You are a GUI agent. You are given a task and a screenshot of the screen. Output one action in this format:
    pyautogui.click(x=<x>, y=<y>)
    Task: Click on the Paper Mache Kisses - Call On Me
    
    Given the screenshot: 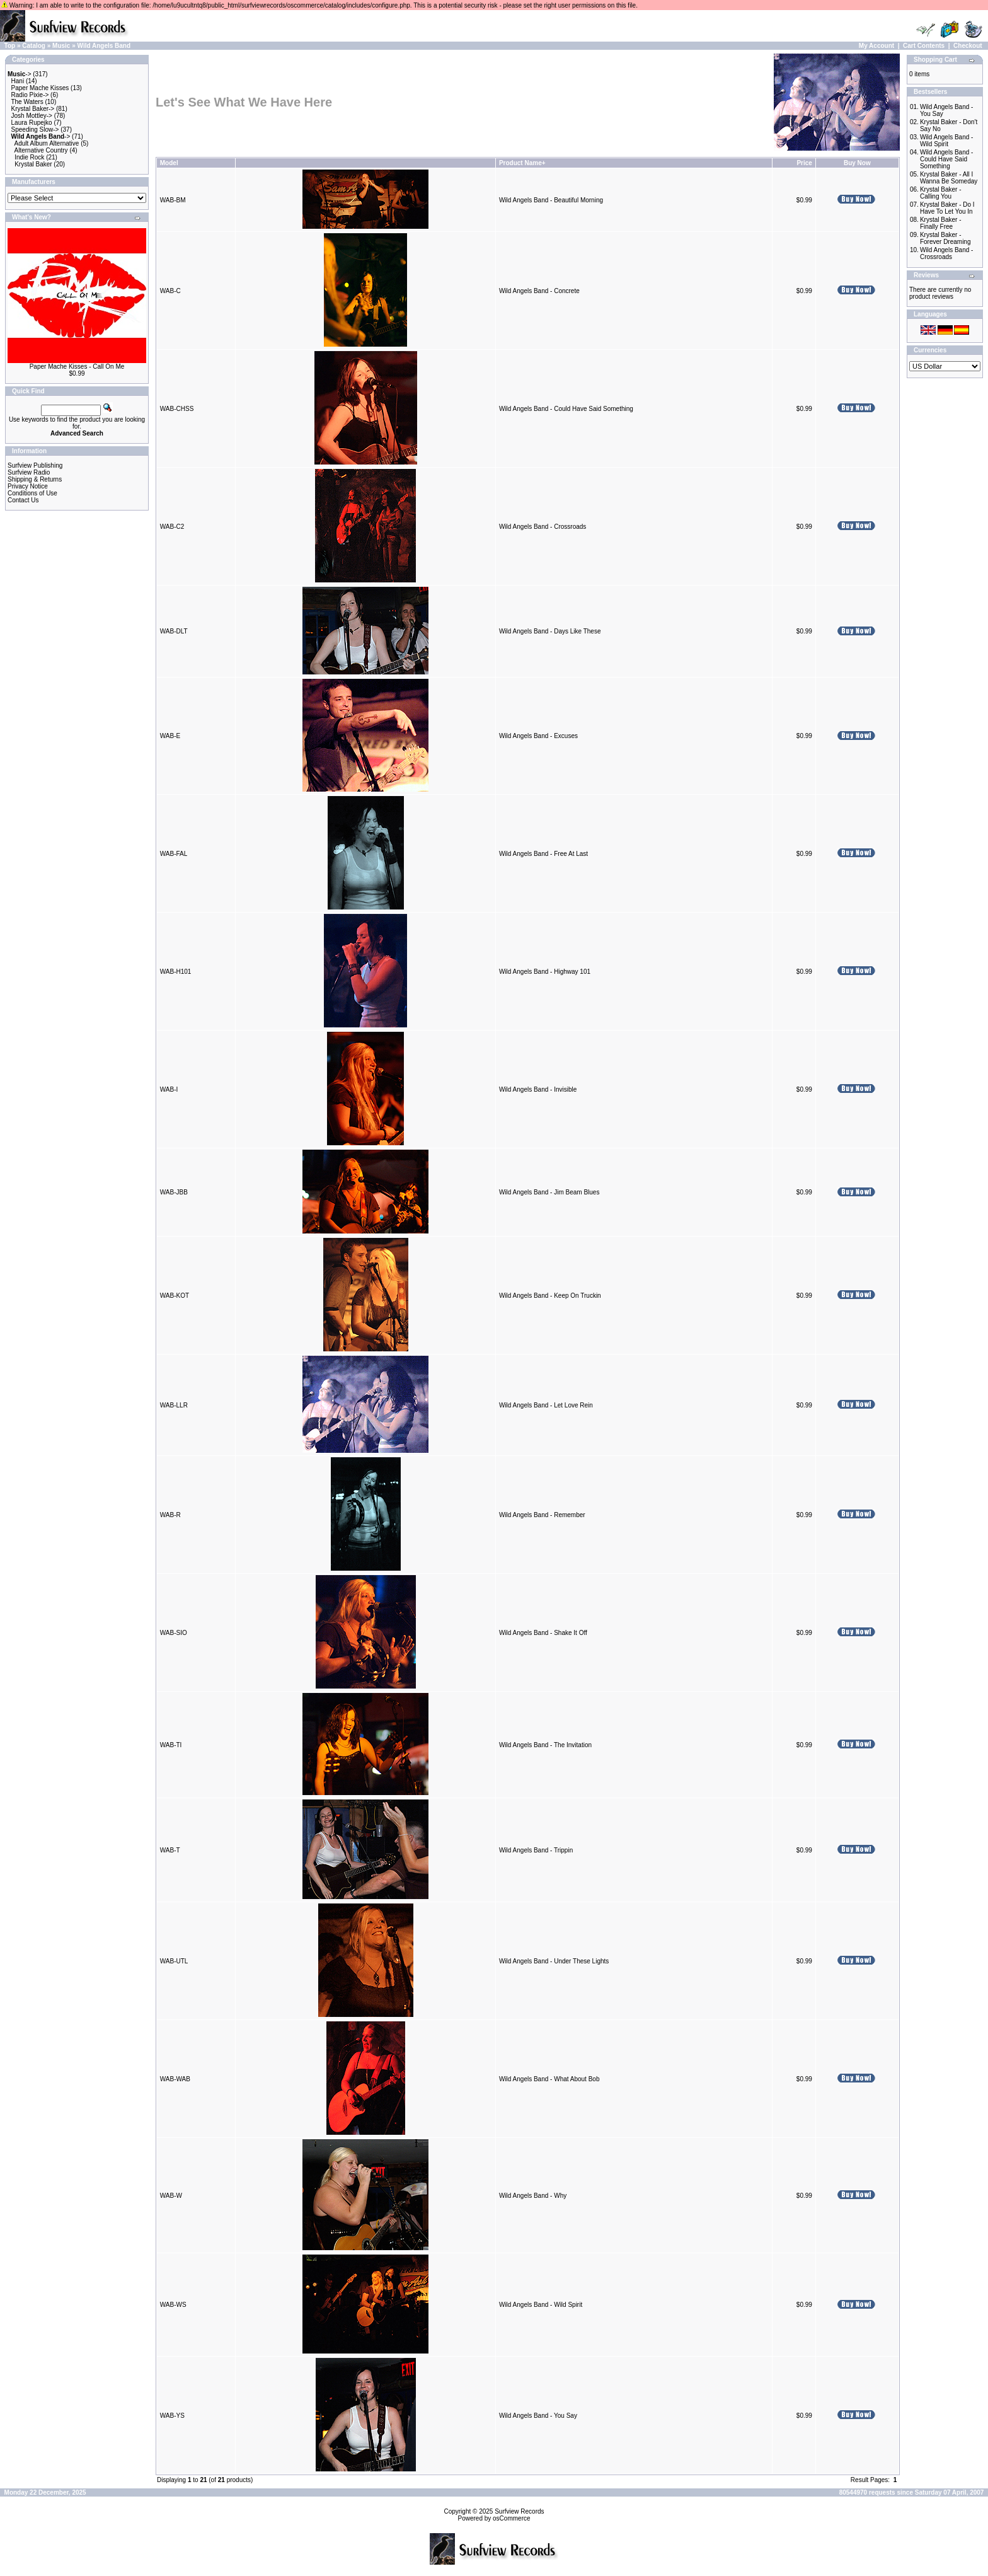 What is the action you would take?
    pyautogui.click(x=77, y=366)
    